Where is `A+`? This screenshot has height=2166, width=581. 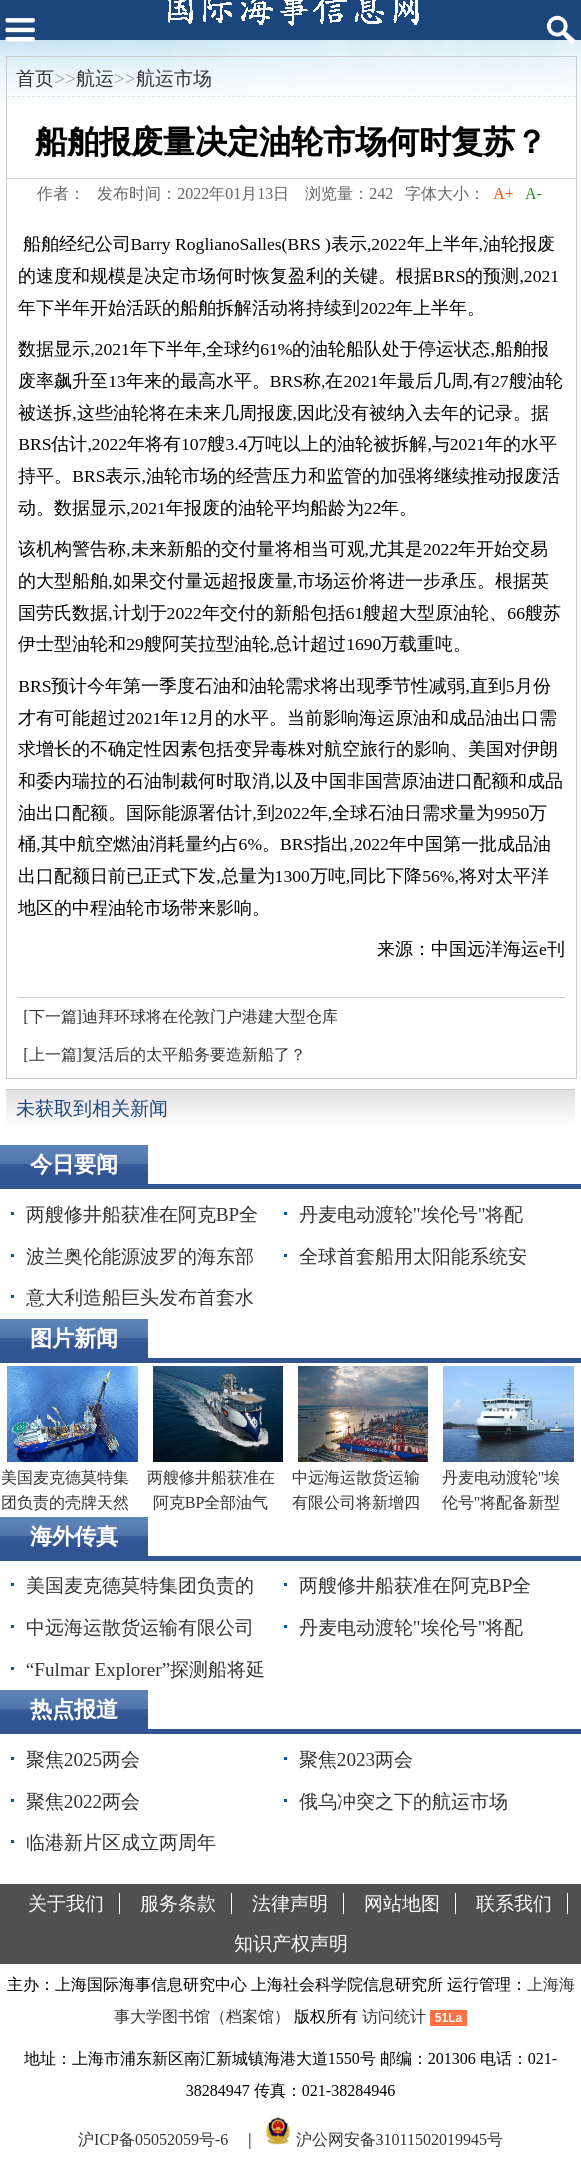
A+ is located at coordinates (503, 193).